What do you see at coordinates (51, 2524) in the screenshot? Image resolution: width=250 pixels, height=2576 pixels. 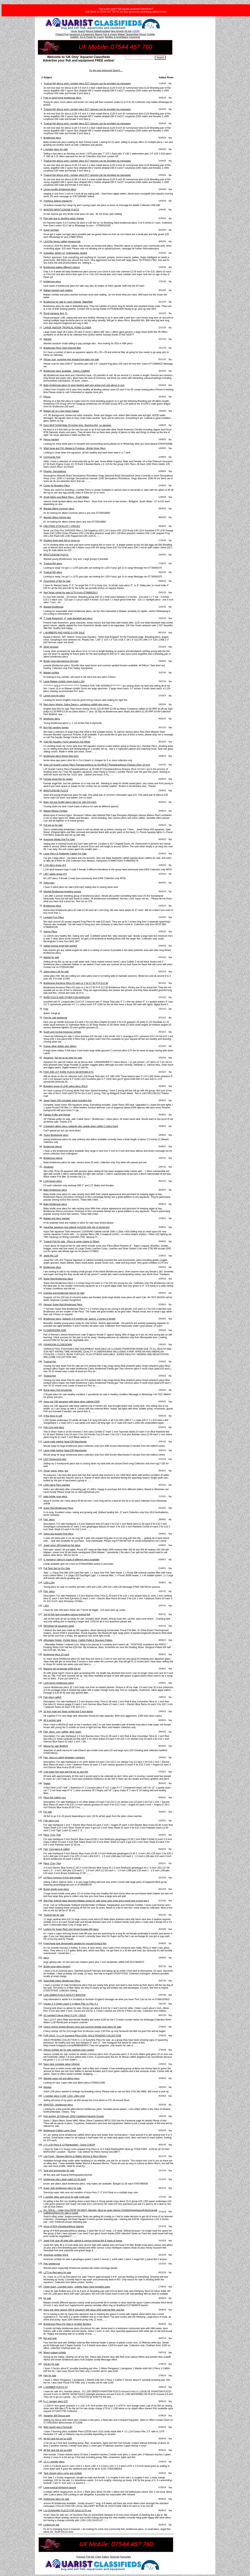 I see `Looking for fish` at bounding box center [51, 2524].